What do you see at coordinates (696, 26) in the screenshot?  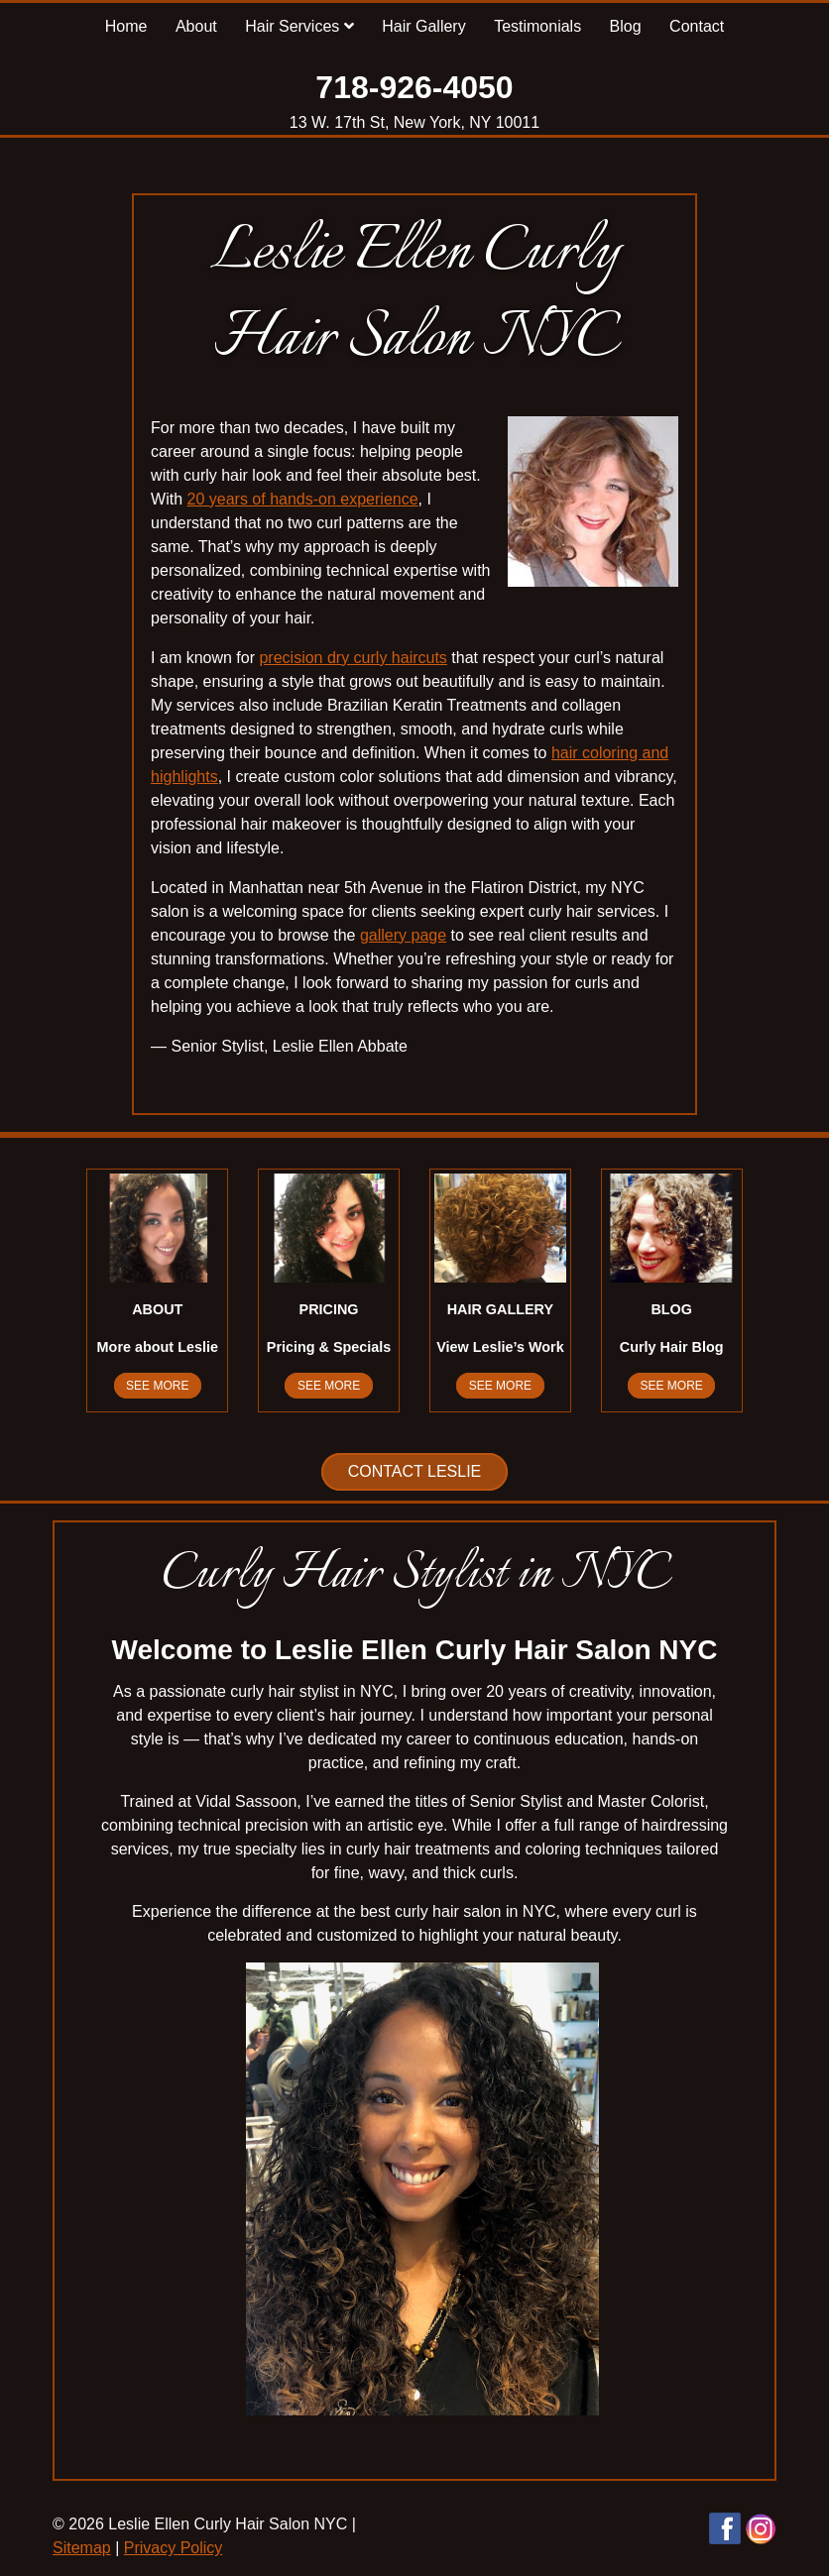 I see `Contact` at bounding box center [696, 26].